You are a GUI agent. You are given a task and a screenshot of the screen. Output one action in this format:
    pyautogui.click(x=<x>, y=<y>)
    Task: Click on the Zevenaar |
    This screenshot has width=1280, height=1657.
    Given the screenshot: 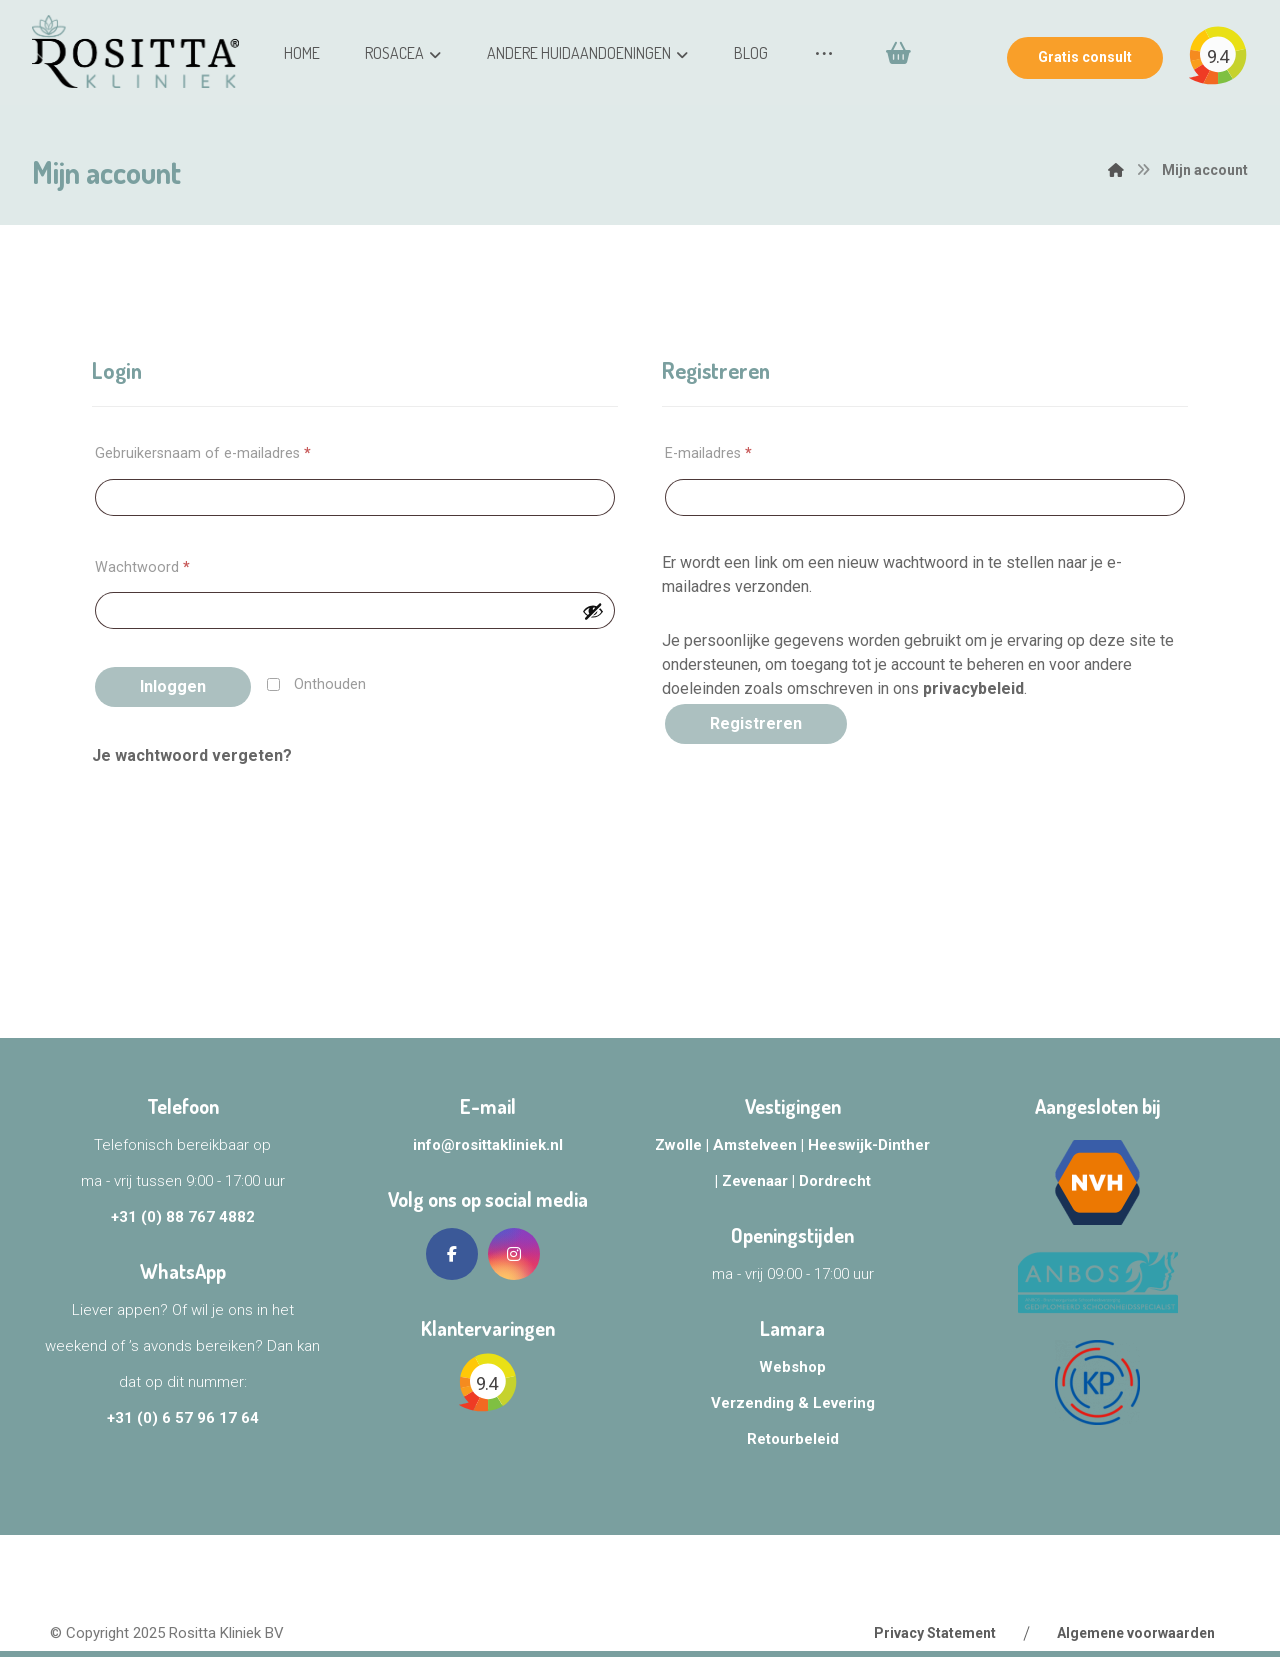 What is the action you would take?
    pyautogui.click(x=760, y=1181)
    